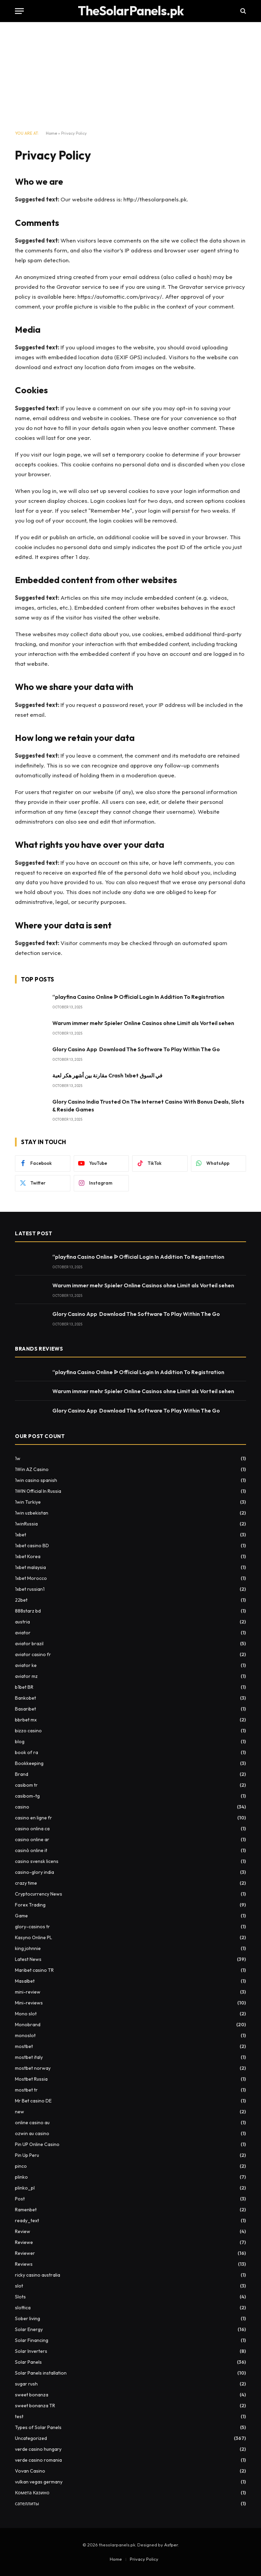 This screenshot has height=2576, width=261. I want to click on casibom tr, so click(26, 1785).